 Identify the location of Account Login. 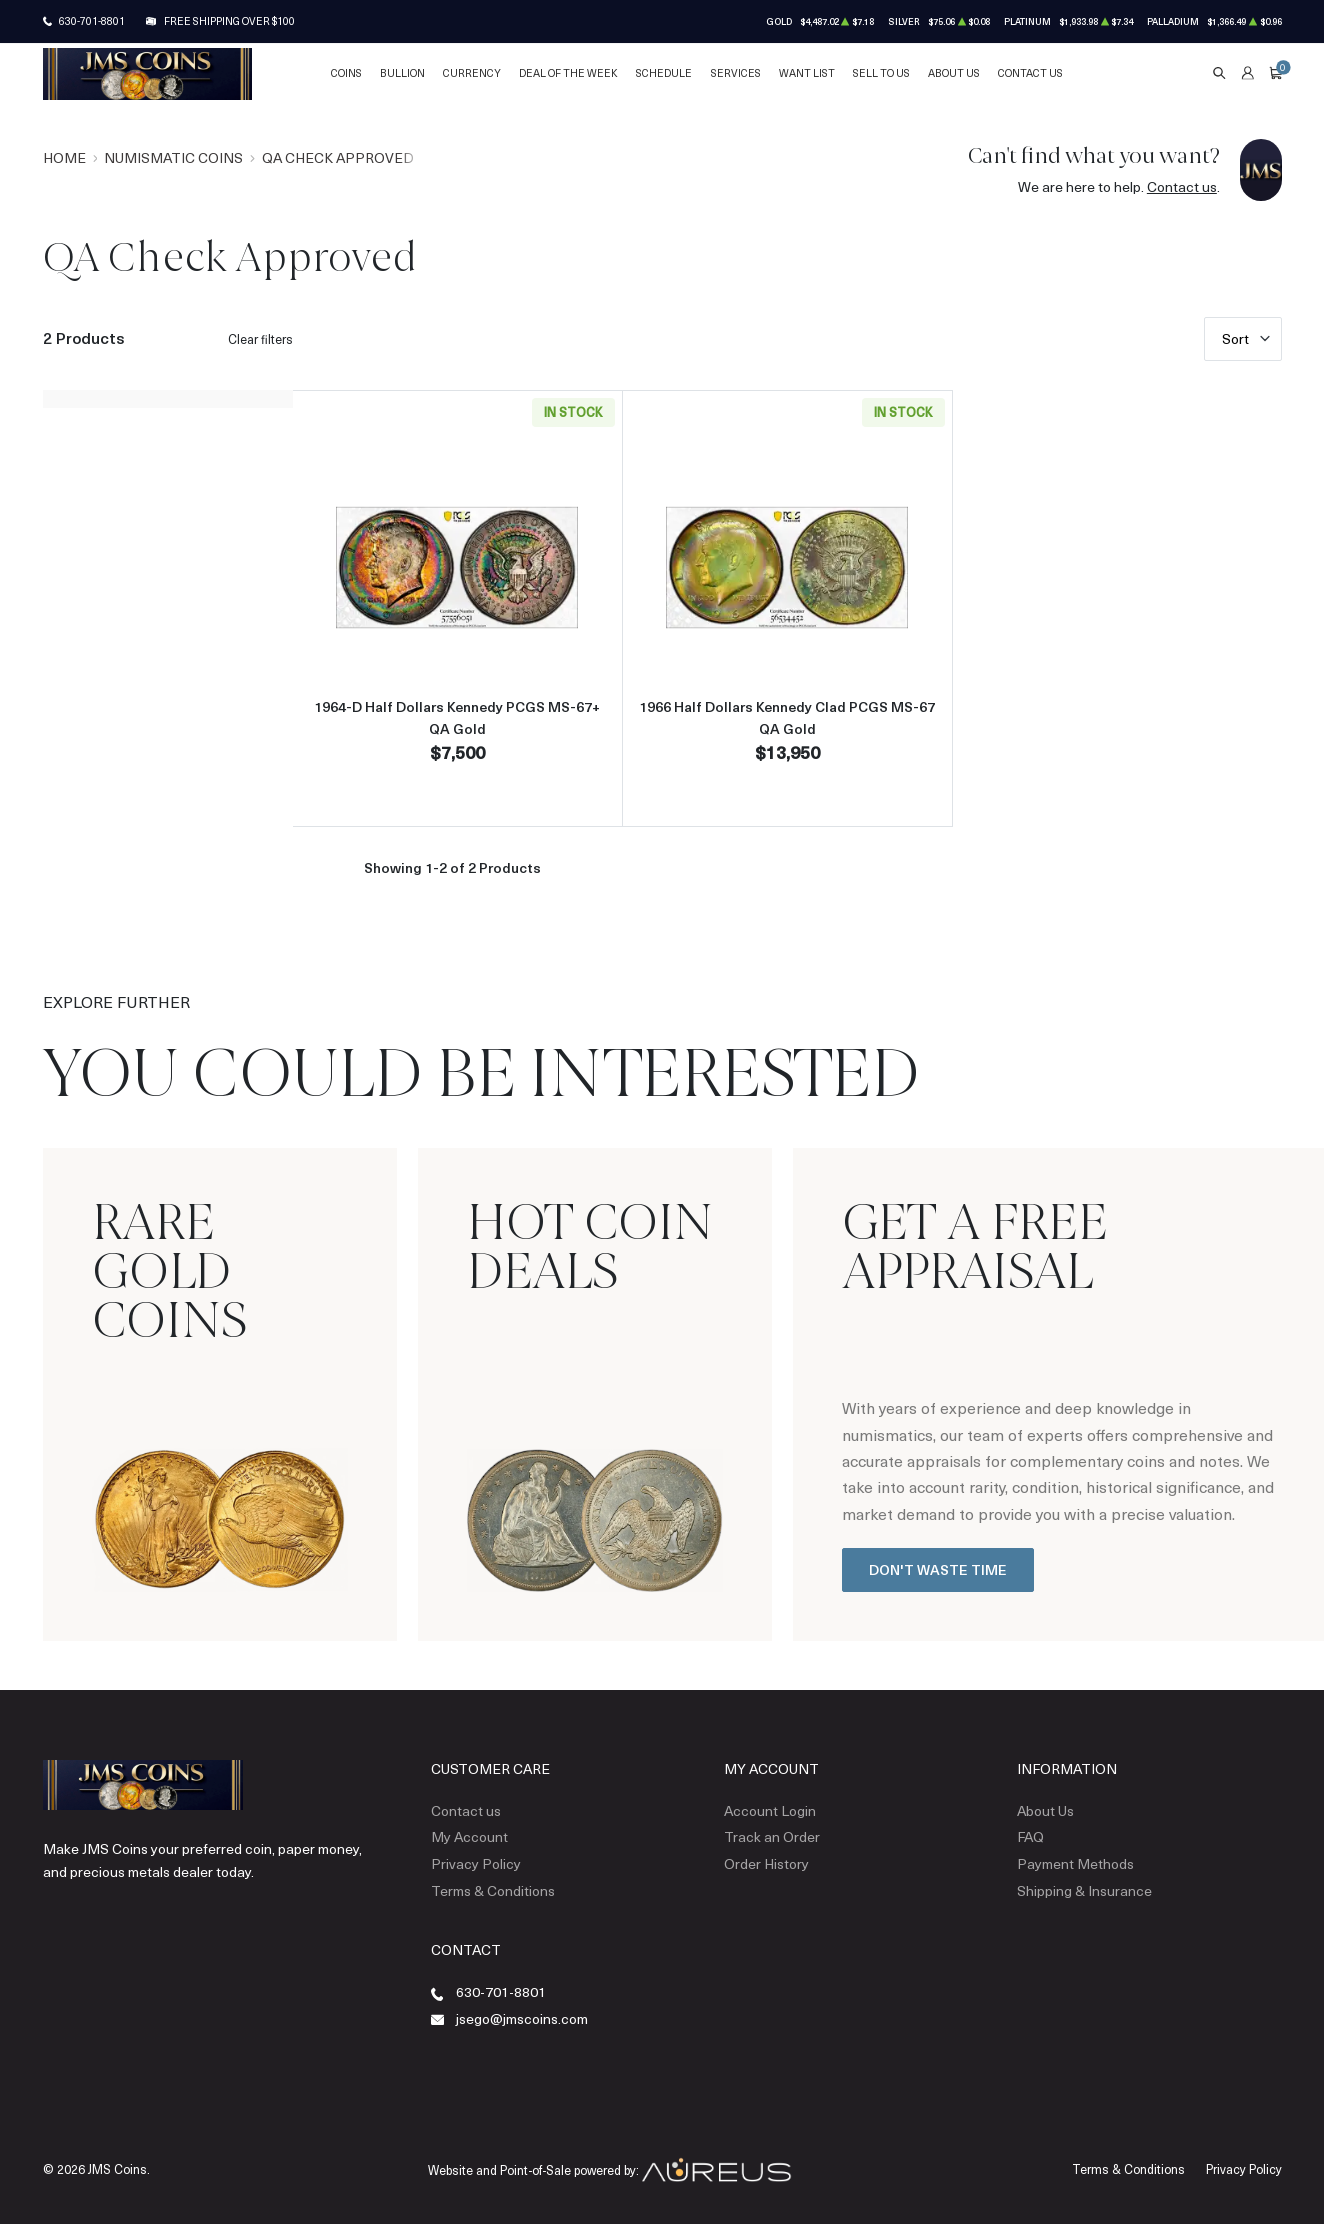
(770, 1810).